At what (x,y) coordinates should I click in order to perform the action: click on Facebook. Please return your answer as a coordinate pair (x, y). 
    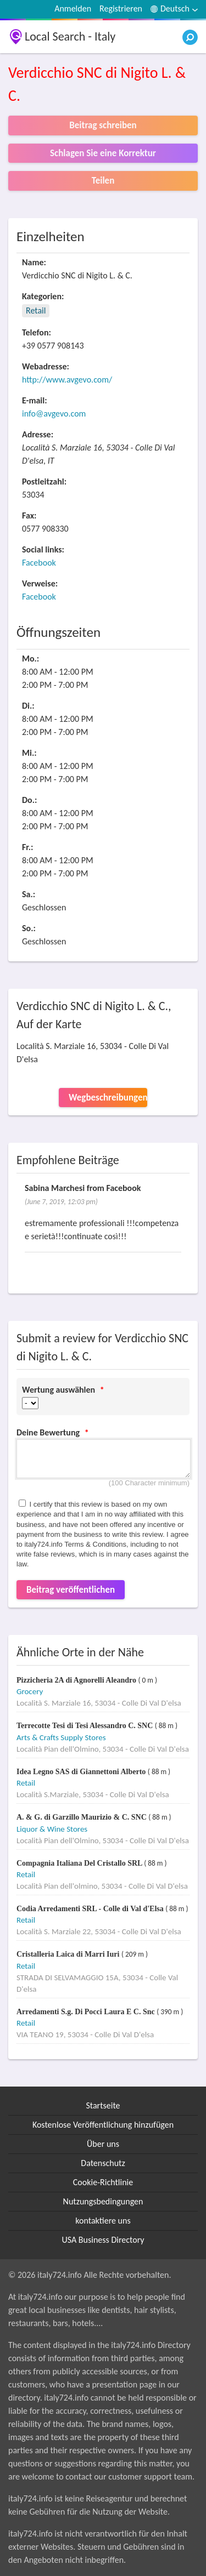
    Looking at the image, I should click on (39, 562).